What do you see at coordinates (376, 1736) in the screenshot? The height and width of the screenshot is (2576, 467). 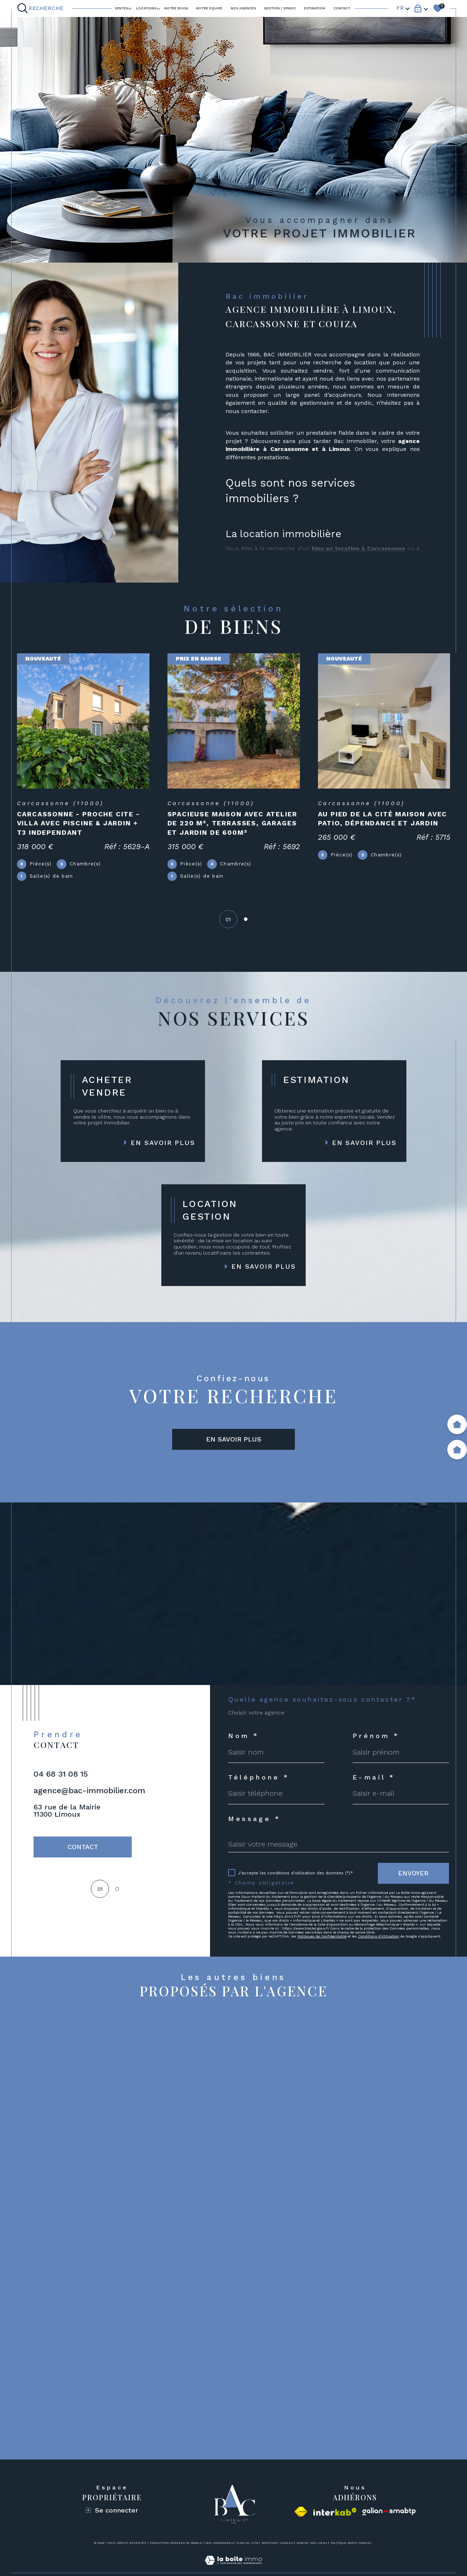 I see `Prénom *` at bounding box center [376, 1736].